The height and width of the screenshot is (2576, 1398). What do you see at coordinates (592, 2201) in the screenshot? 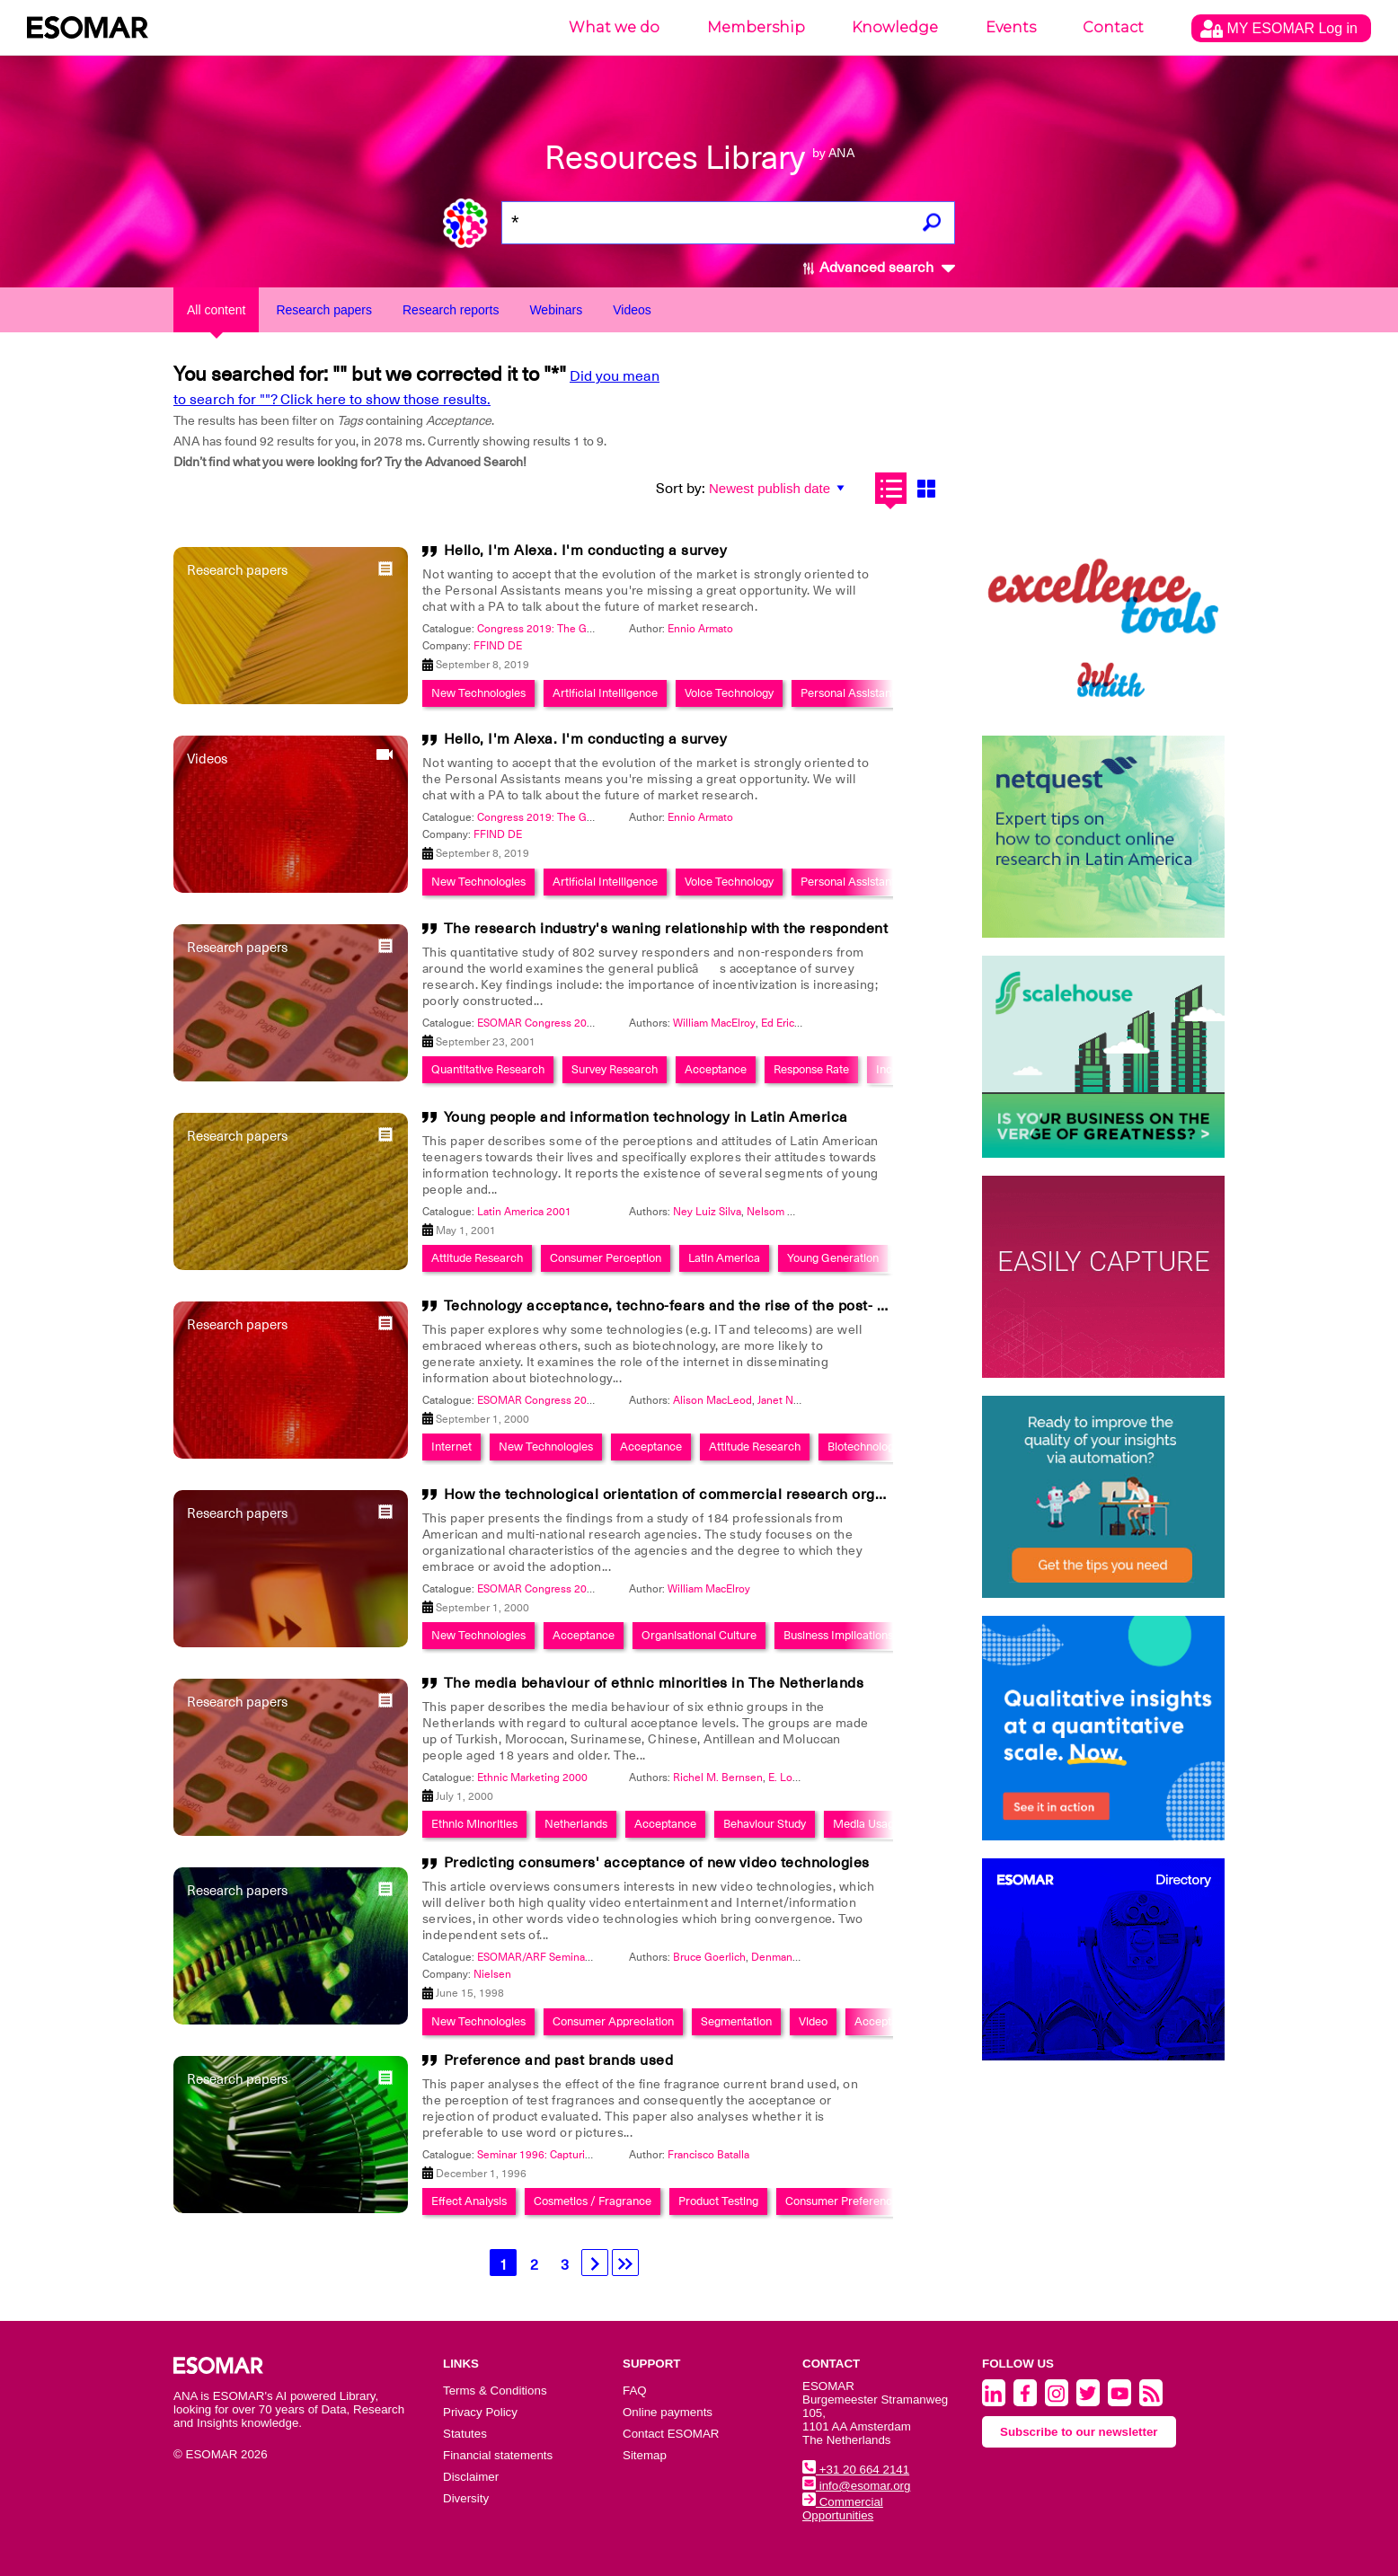
I see `Cosmetics / Fragrance` at bounding box center [592, 2201].